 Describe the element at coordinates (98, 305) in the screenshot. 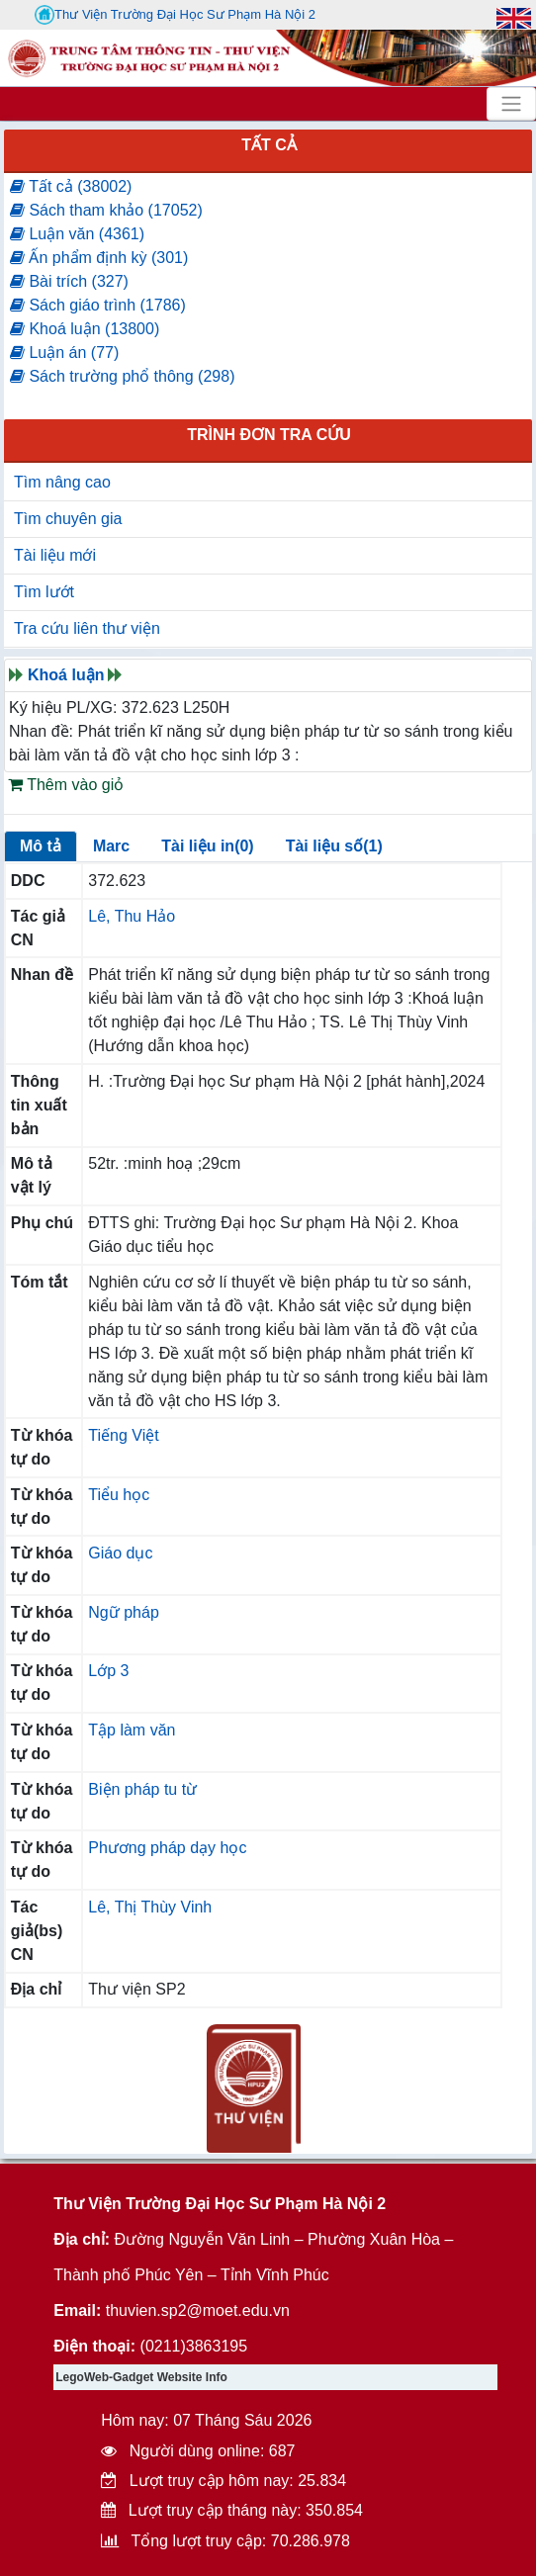

I see `Sách giáo trình (1786)` at that location.